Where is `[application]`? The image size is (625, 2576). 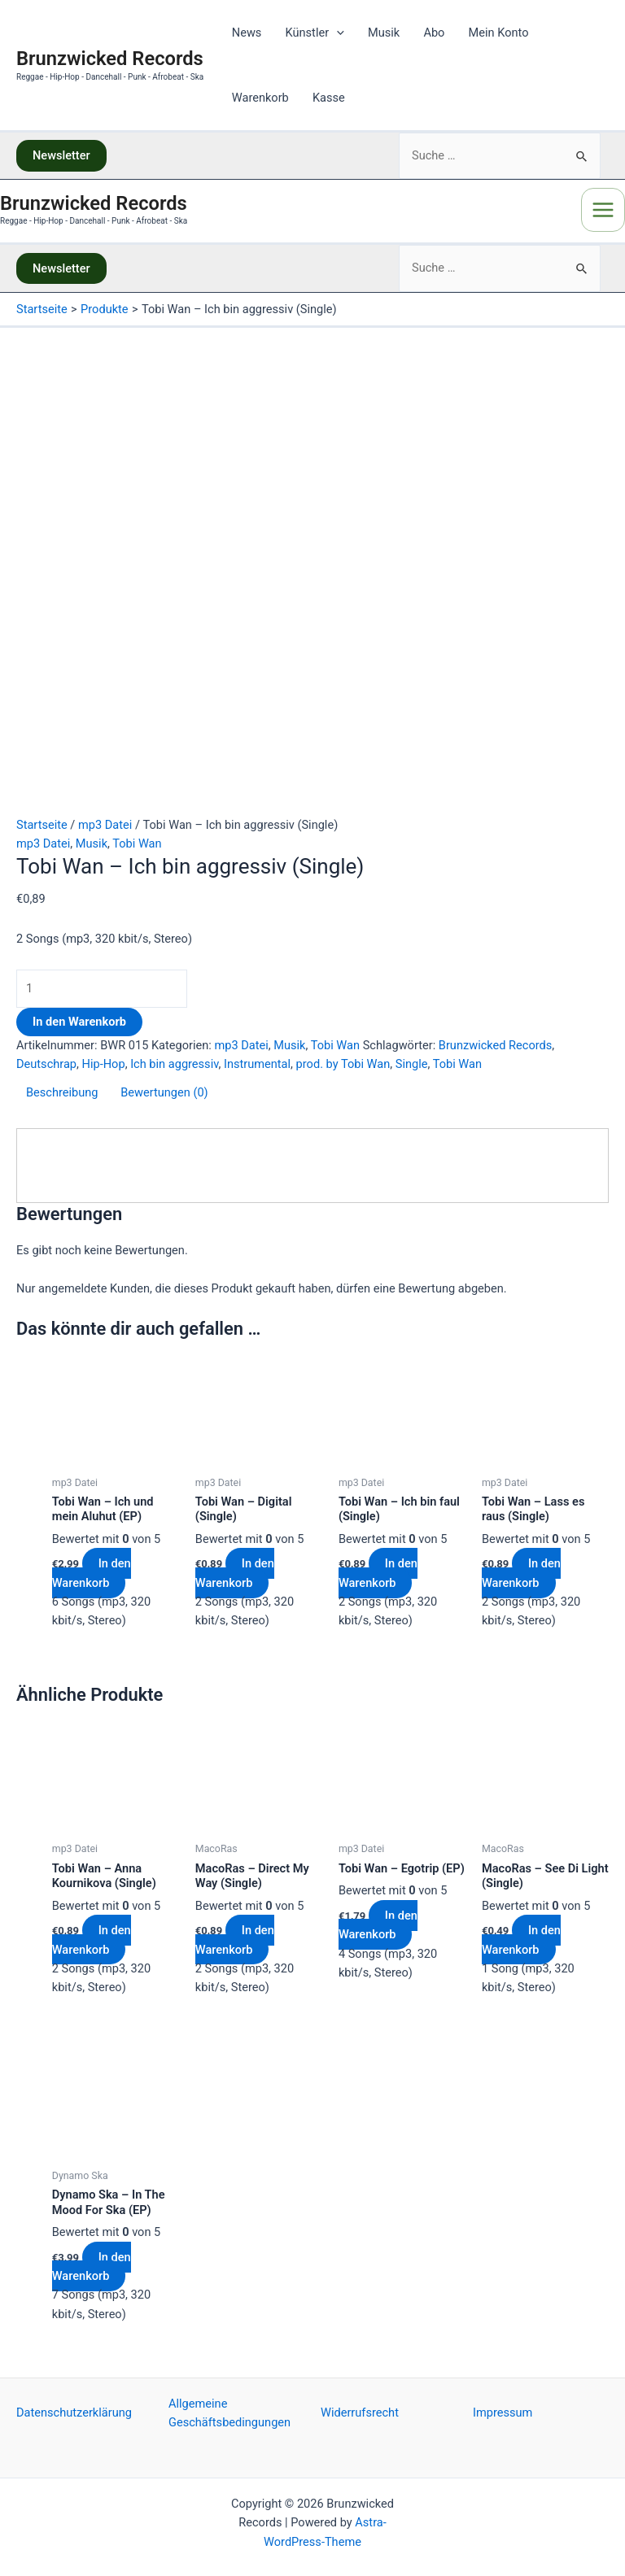
[application] is located at coordinates (336, 32).